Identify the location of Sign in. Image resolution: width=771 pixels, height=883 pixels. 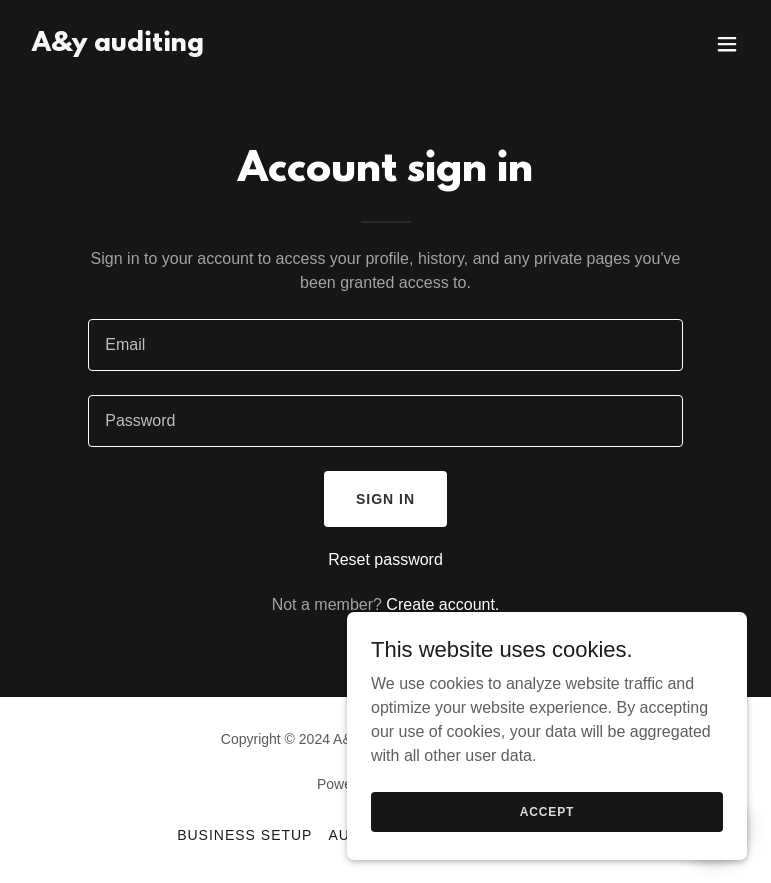
(385, 499).